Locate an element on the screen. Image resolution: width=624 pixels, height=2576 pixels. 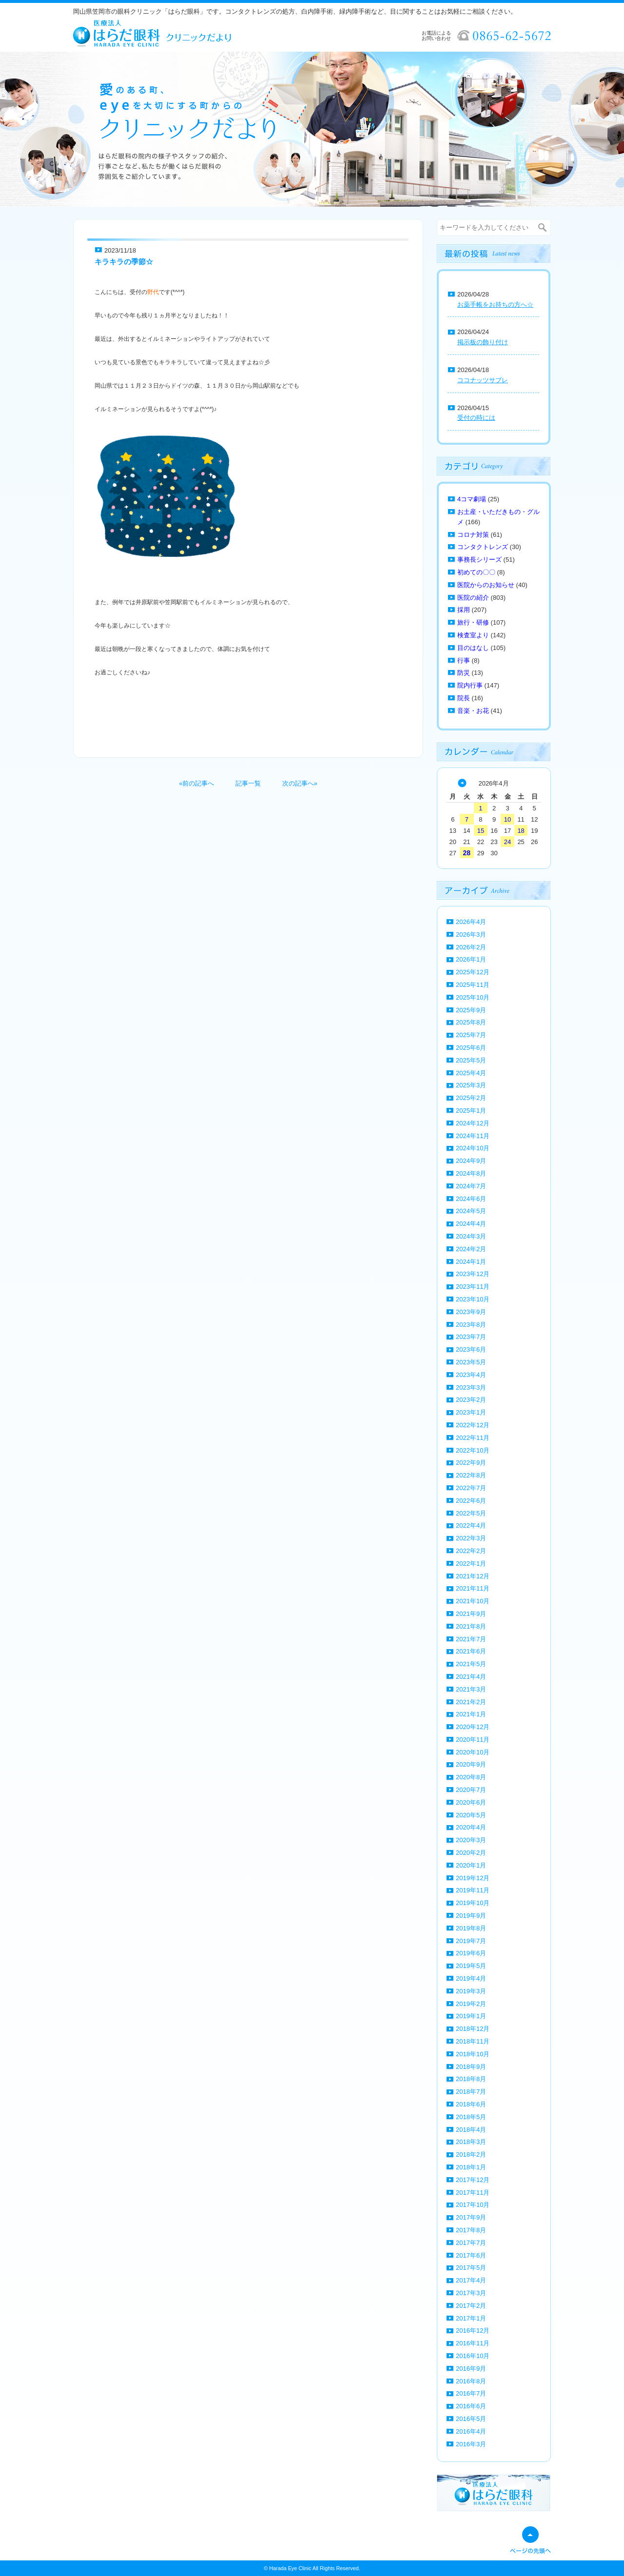
2020年9月 is located at coordinates (471, 1764).